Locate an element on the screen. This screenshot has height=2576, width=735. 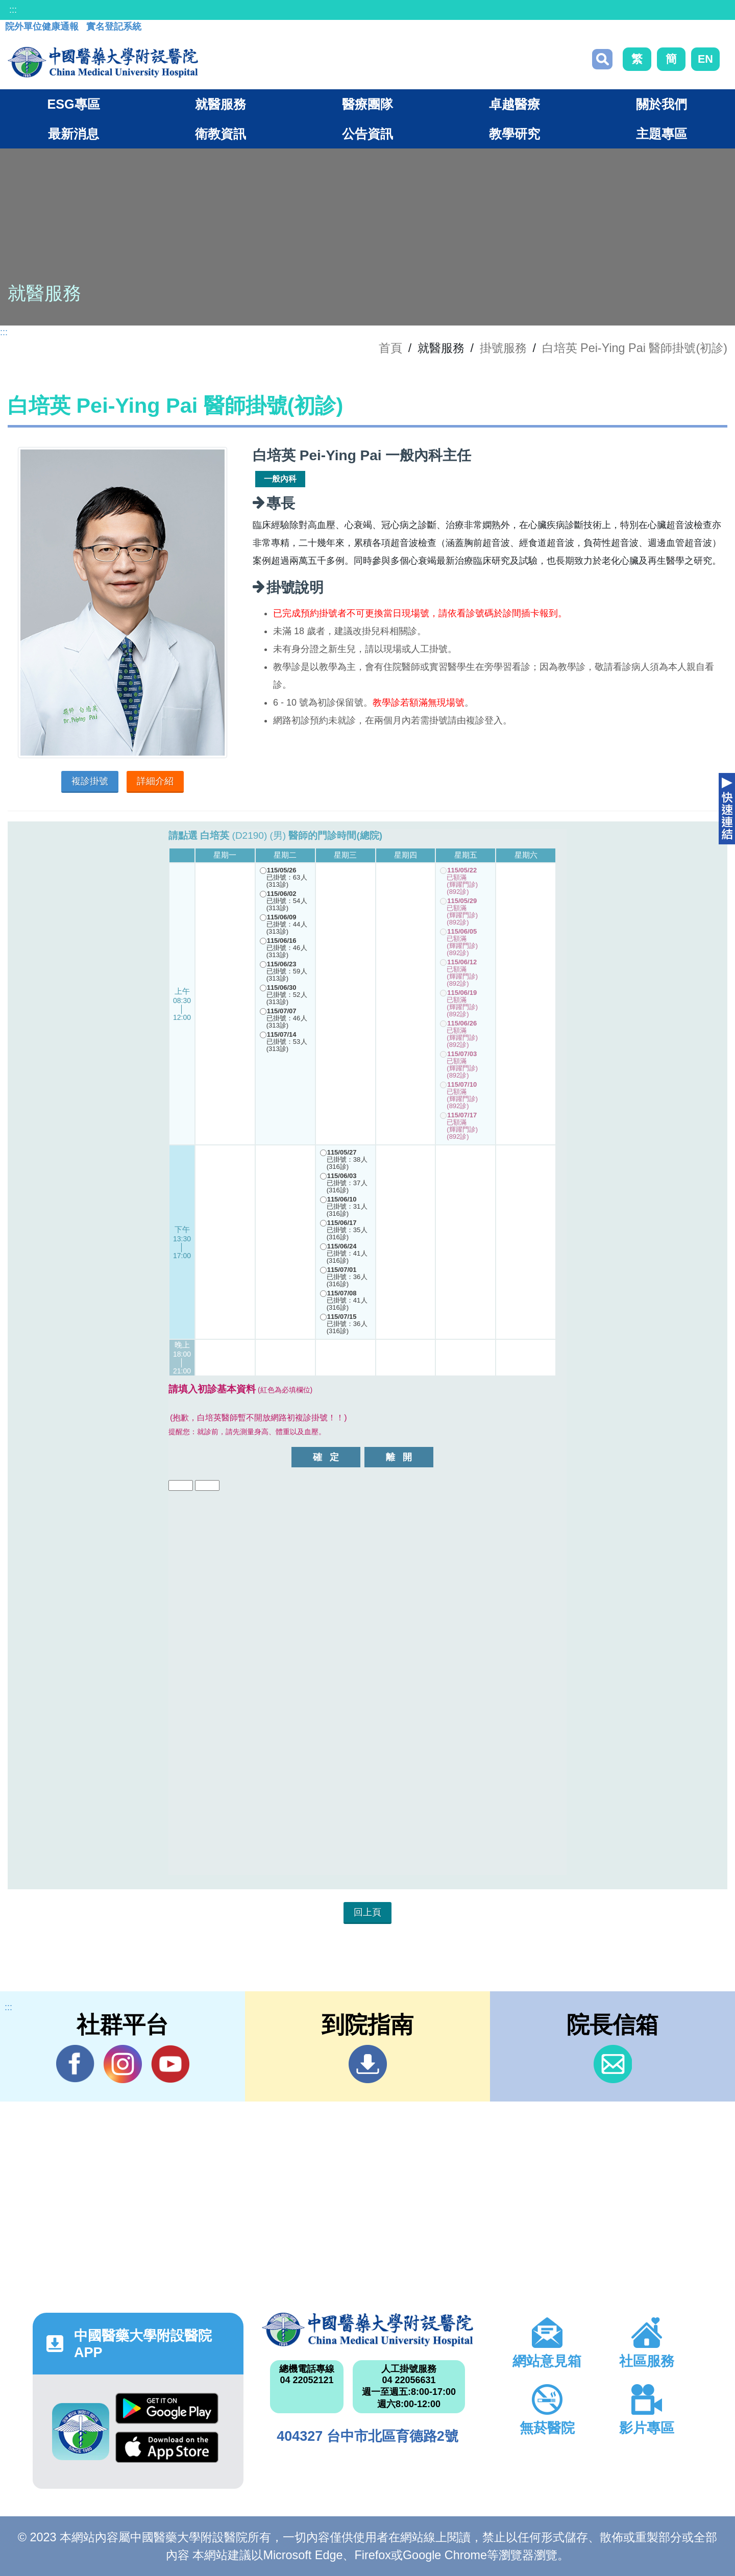
YouTube is located at coordinates (170, 2064).